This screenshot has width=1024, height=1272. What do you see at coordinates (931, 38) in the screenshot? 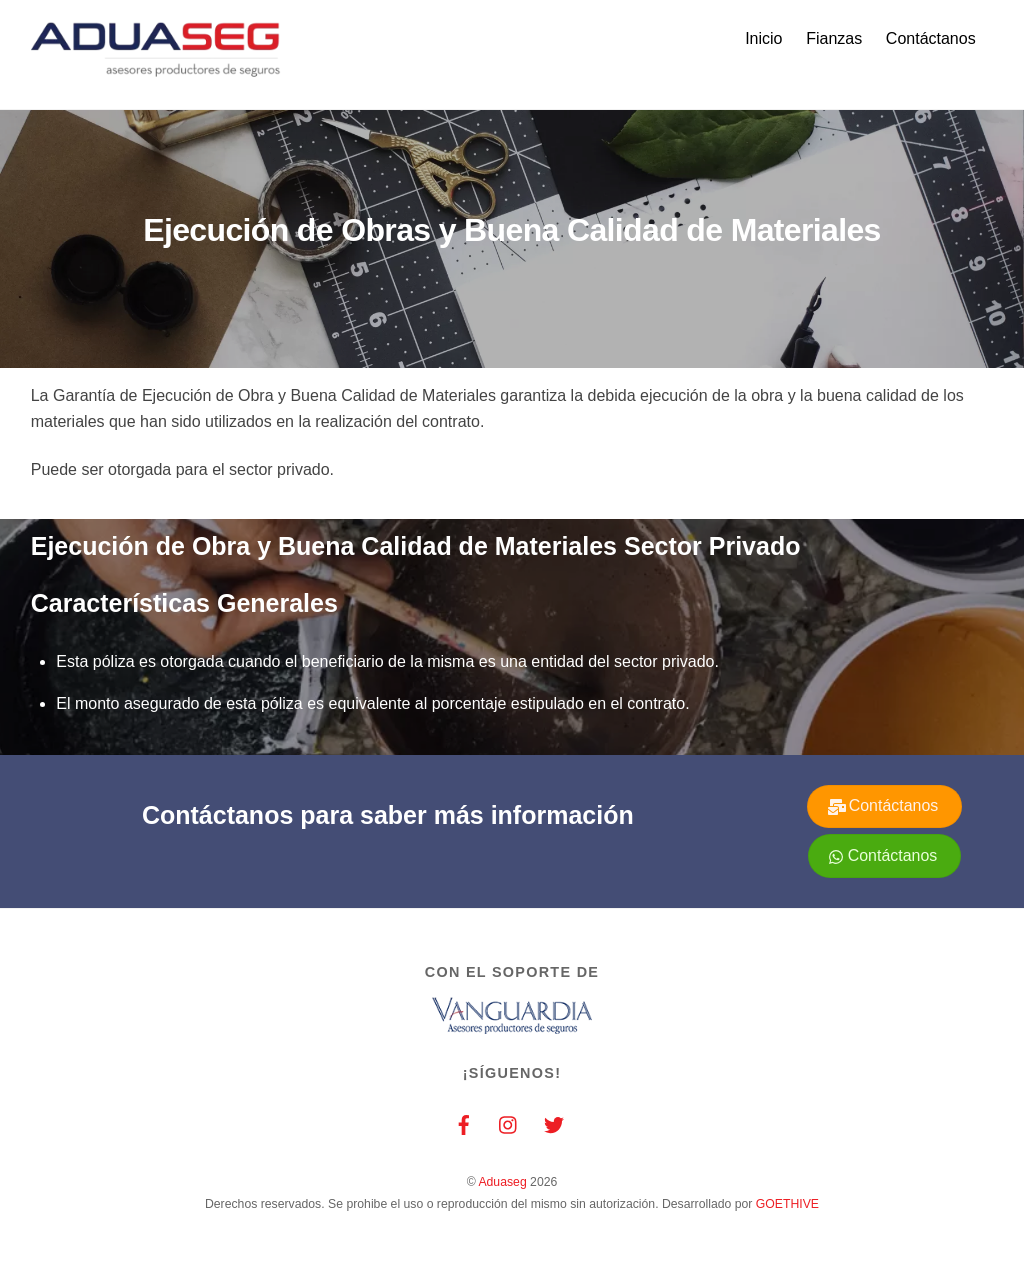
I see `Contáctanos` at bounding box center [931, 38].